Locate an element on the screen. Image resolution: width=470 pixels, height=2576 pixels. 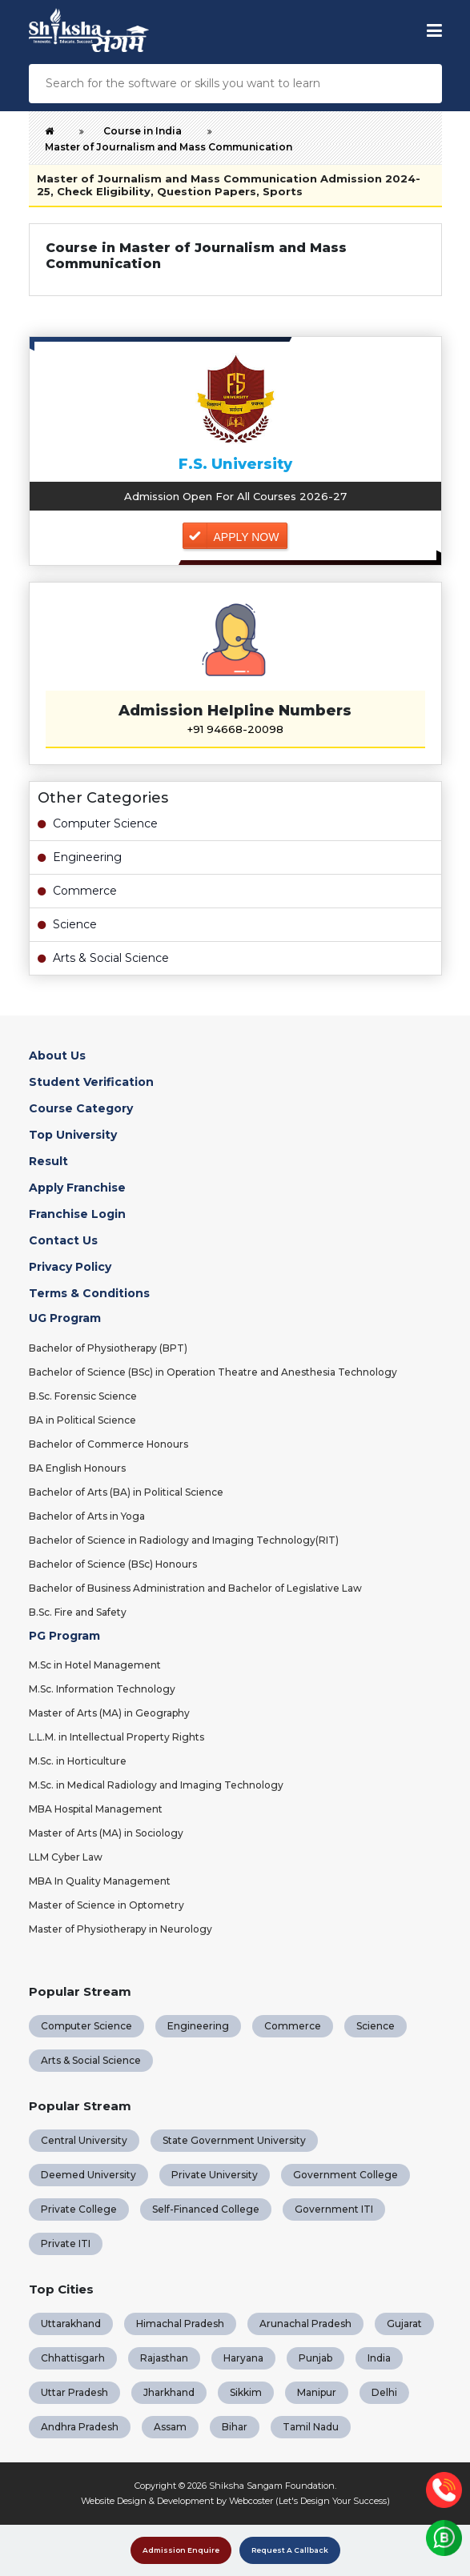
Privacy Policy is located at coordinates (70, 1267).